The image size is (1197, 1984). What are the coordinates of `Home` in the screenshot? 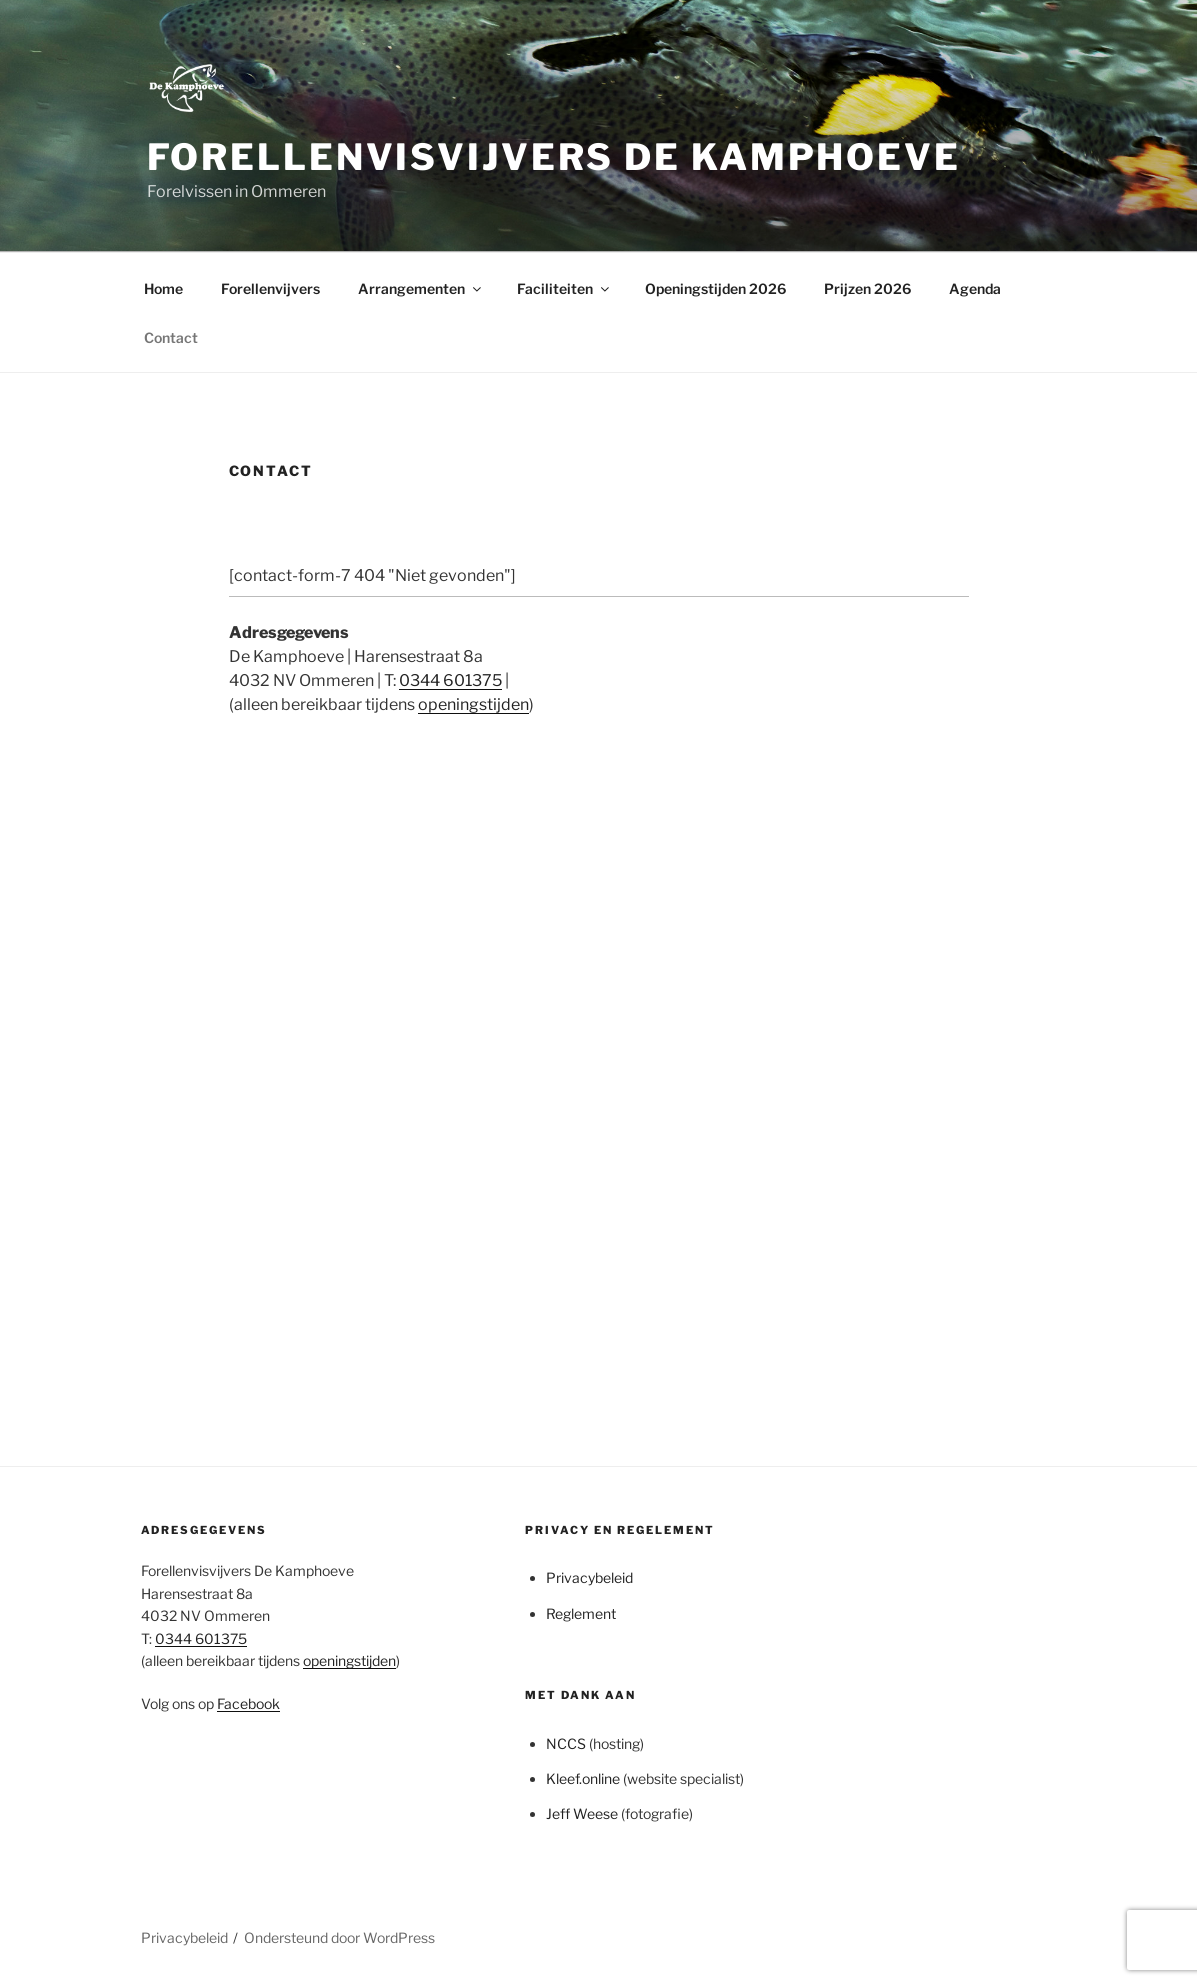 It's located at (163, 288).